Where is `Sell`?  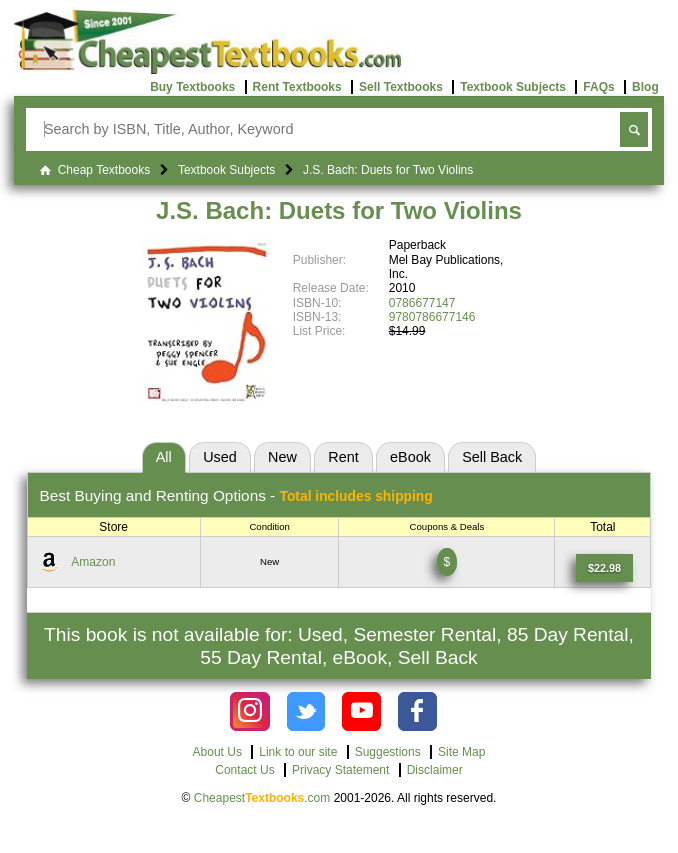 Sell is located at coordinates (492, 457).